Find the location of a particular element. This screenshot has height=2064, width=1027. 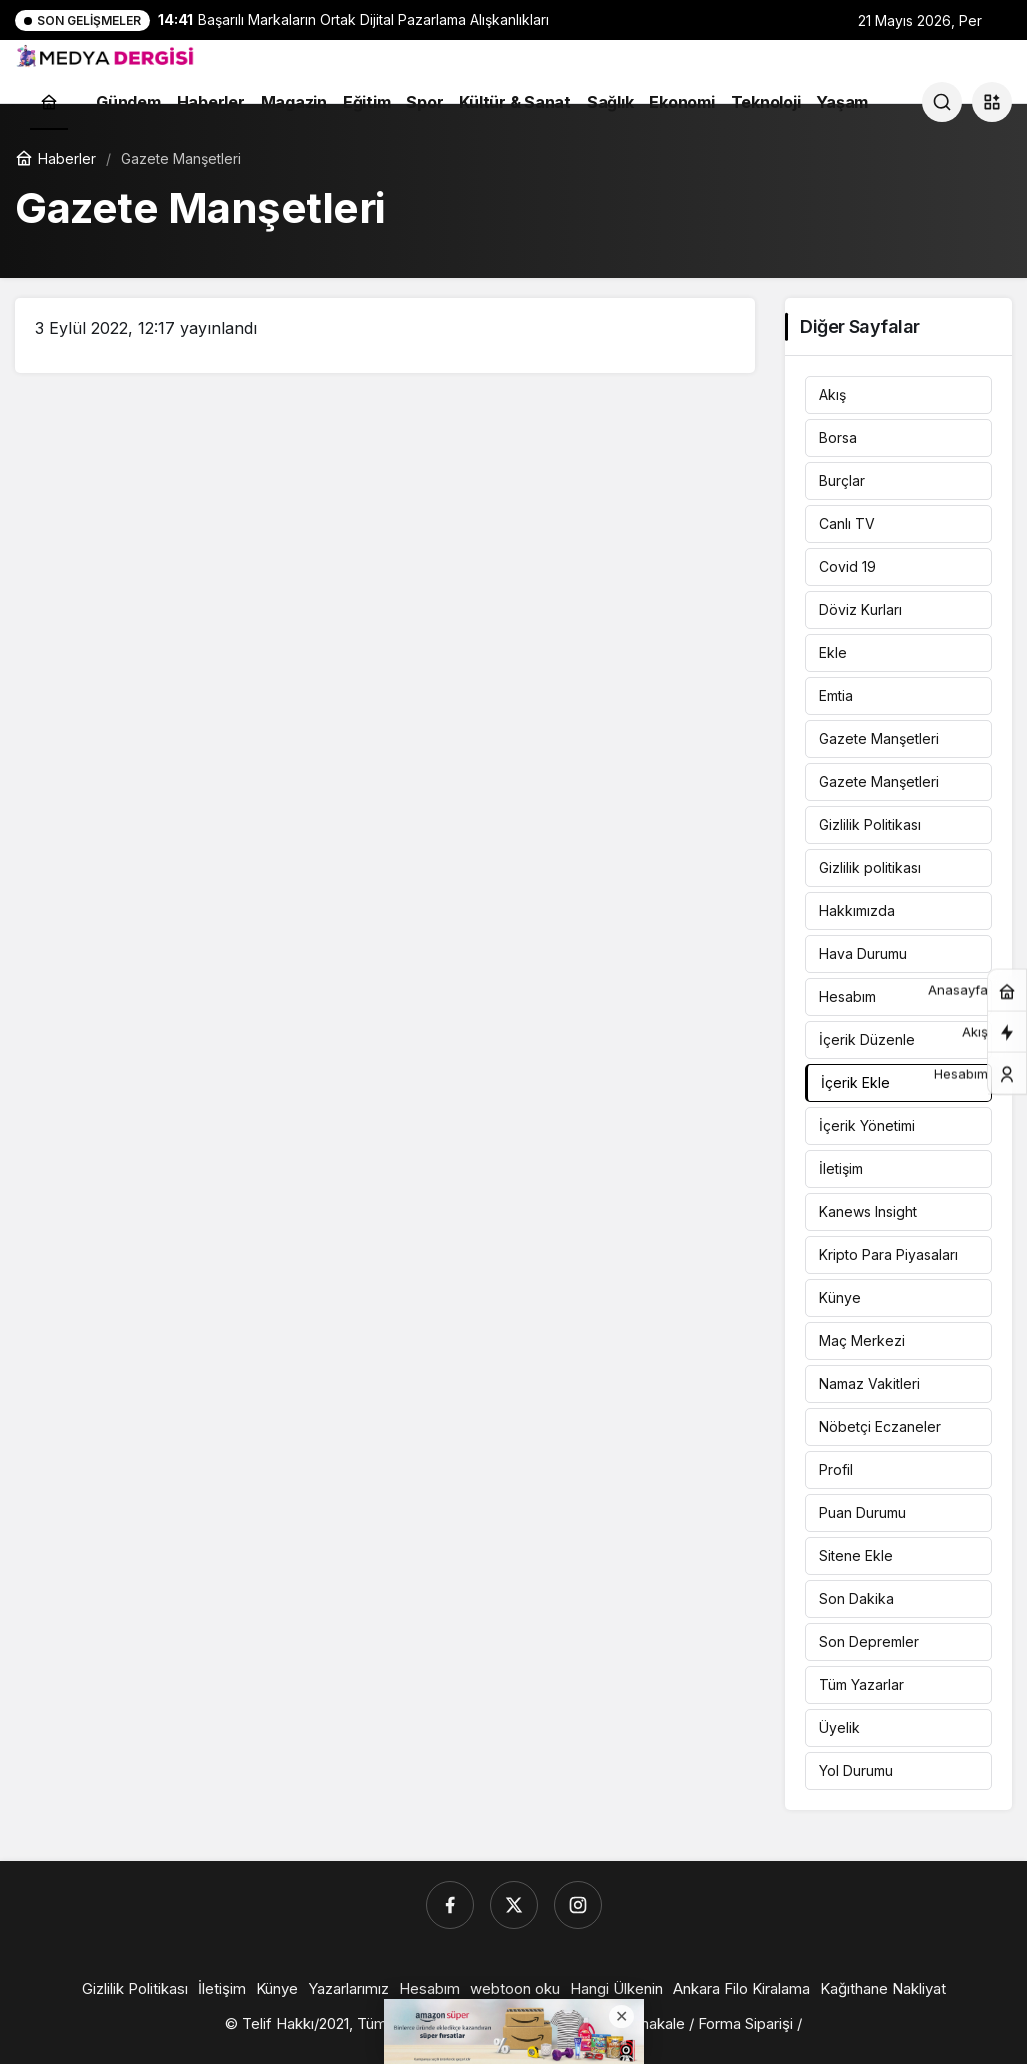

Forma Siparişi is located at coordinates (745, 2023).